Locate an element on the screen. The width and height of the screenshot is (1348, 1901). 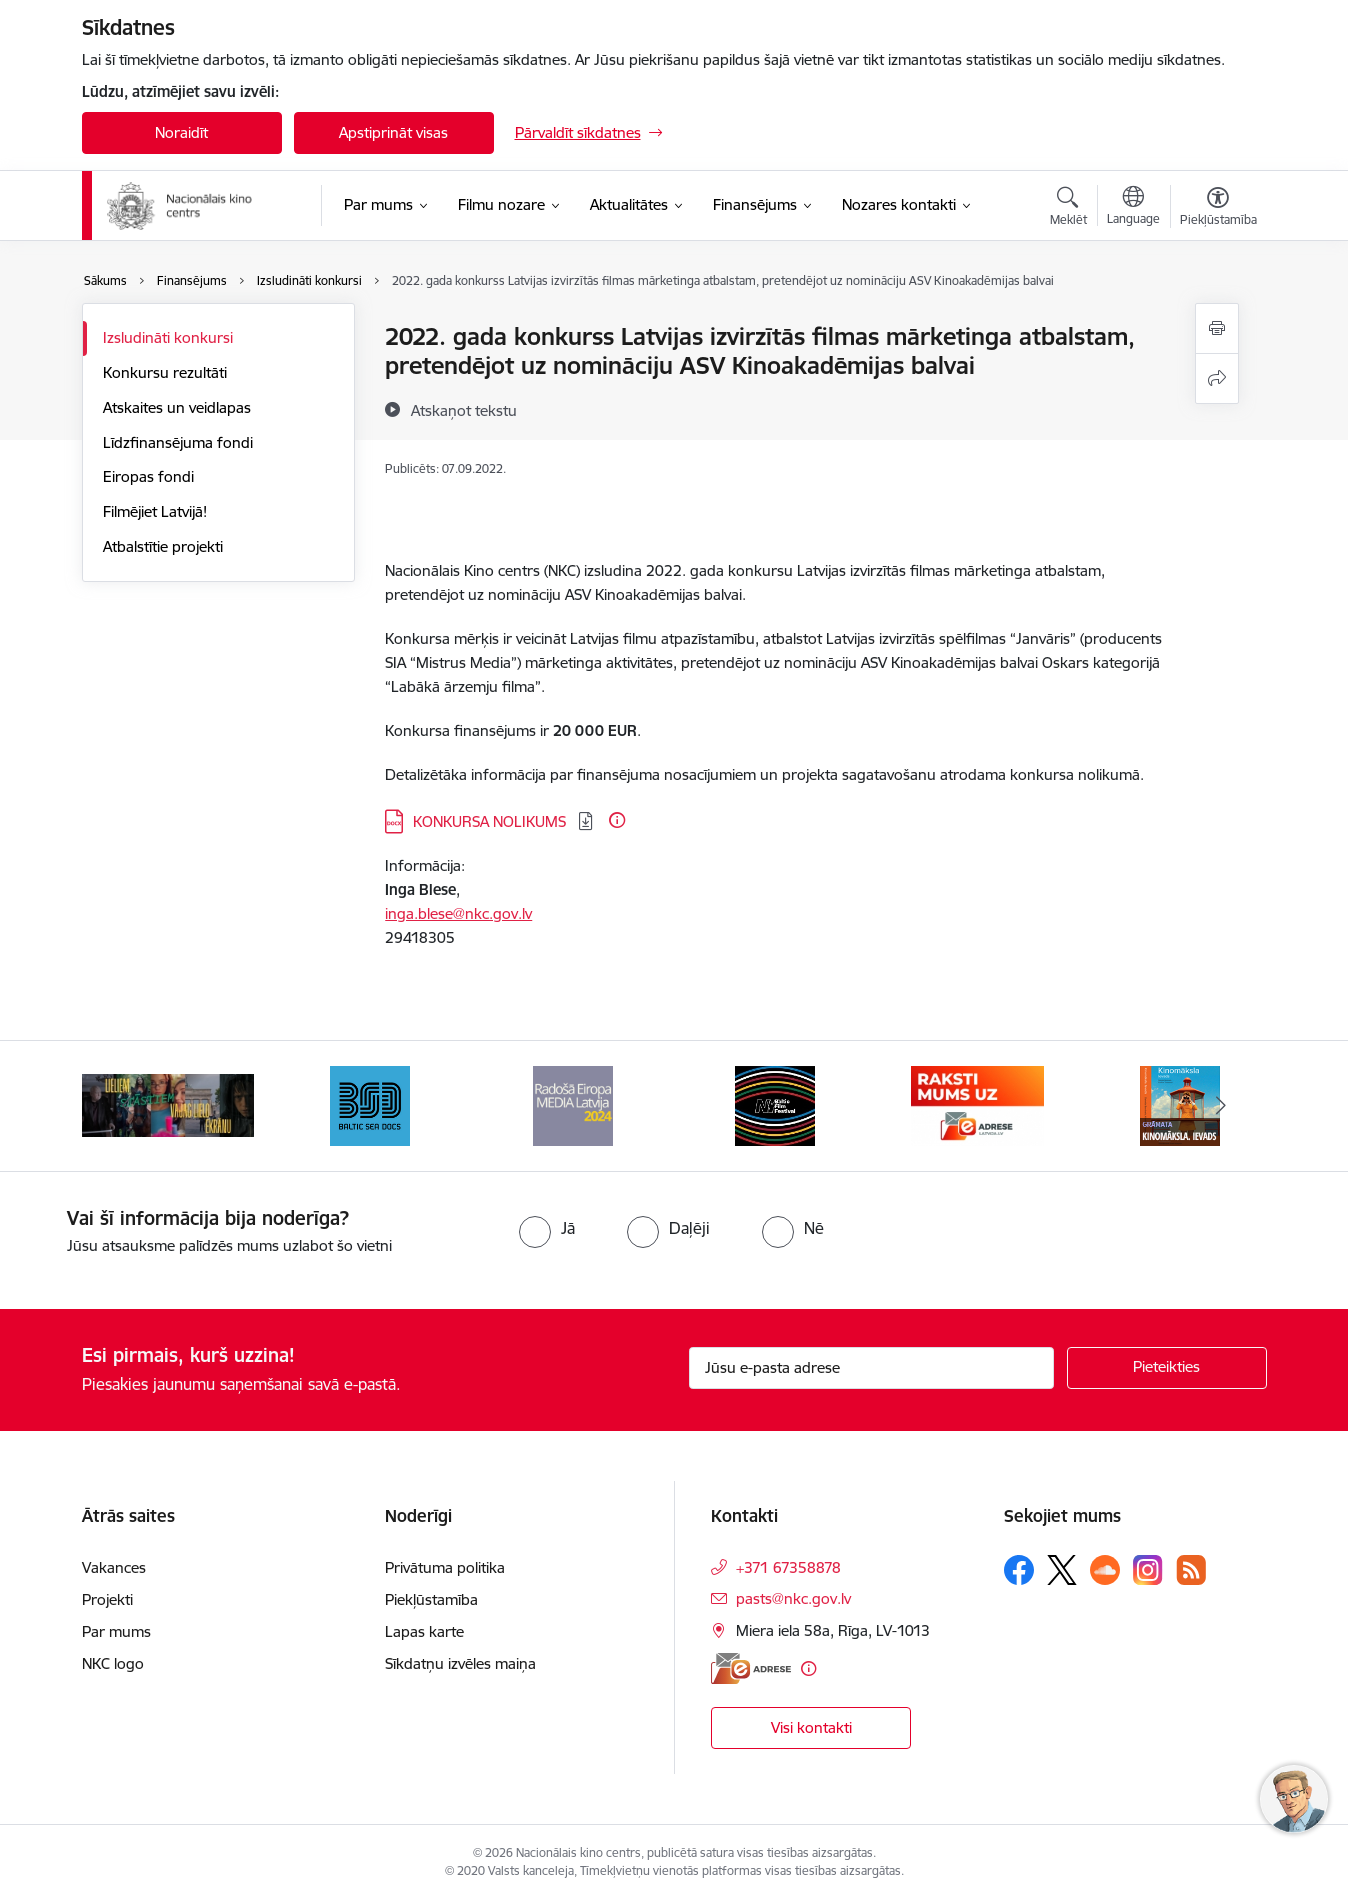
Visi kontakti is located at coordinates (811, 1727).